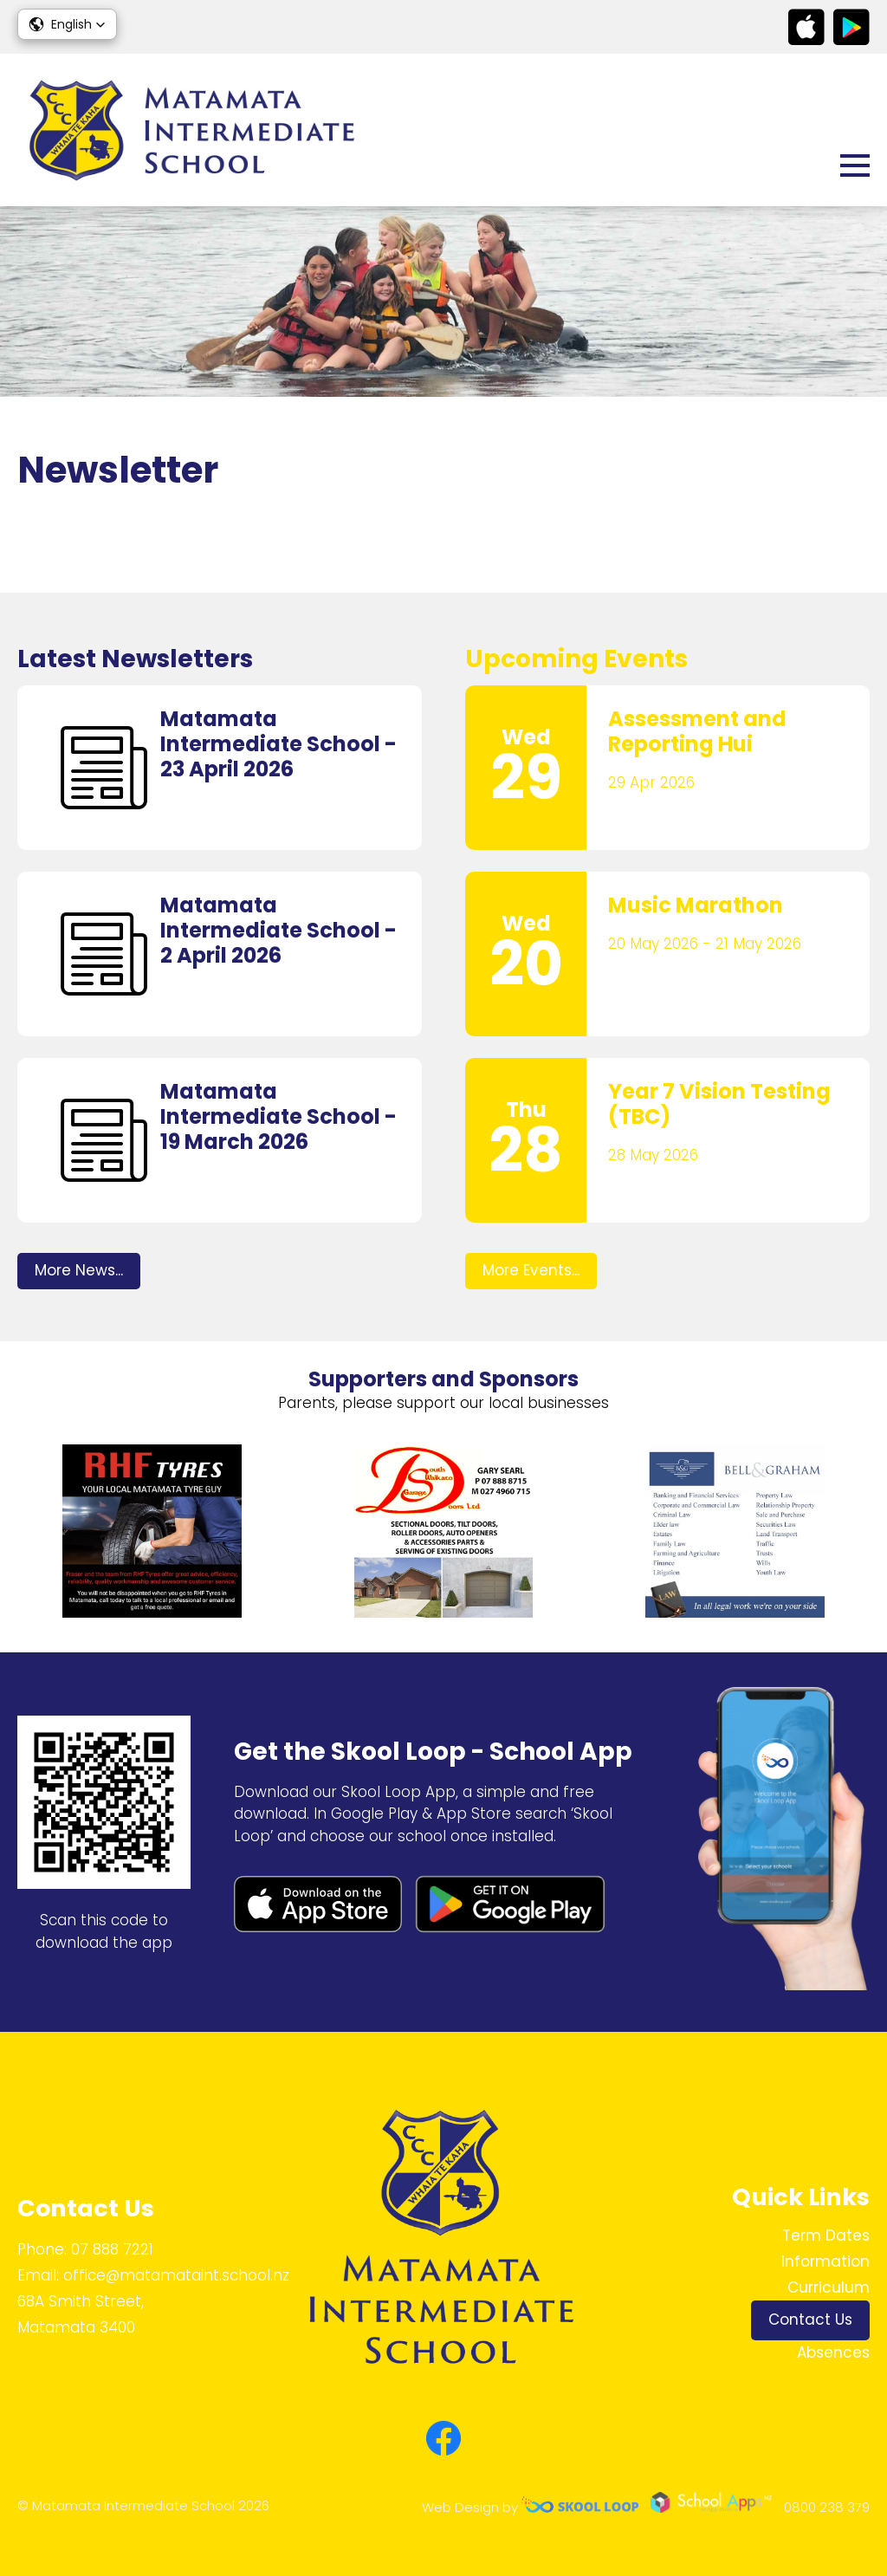 This screenshot has width=887, height=2576. What do you see at coordinates (825, 2261) in the screenshot?
I see `Information` at bounding box center [825, 2261].